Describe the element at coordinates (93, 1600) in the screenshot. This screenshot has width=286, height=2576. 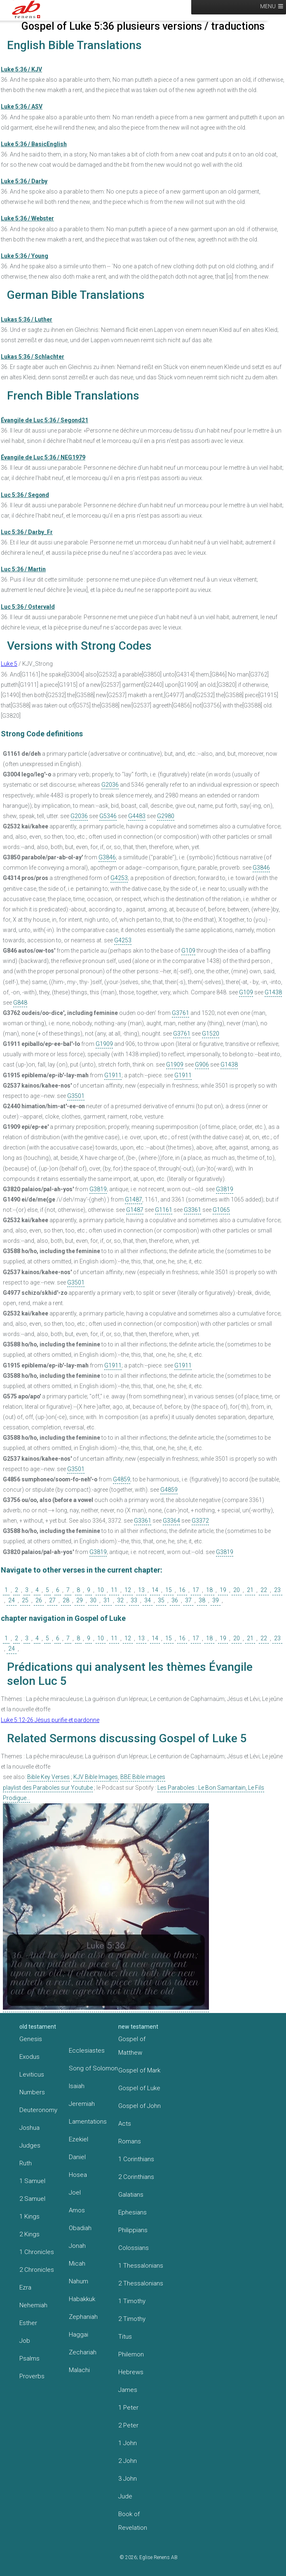
I see `30` at that location.